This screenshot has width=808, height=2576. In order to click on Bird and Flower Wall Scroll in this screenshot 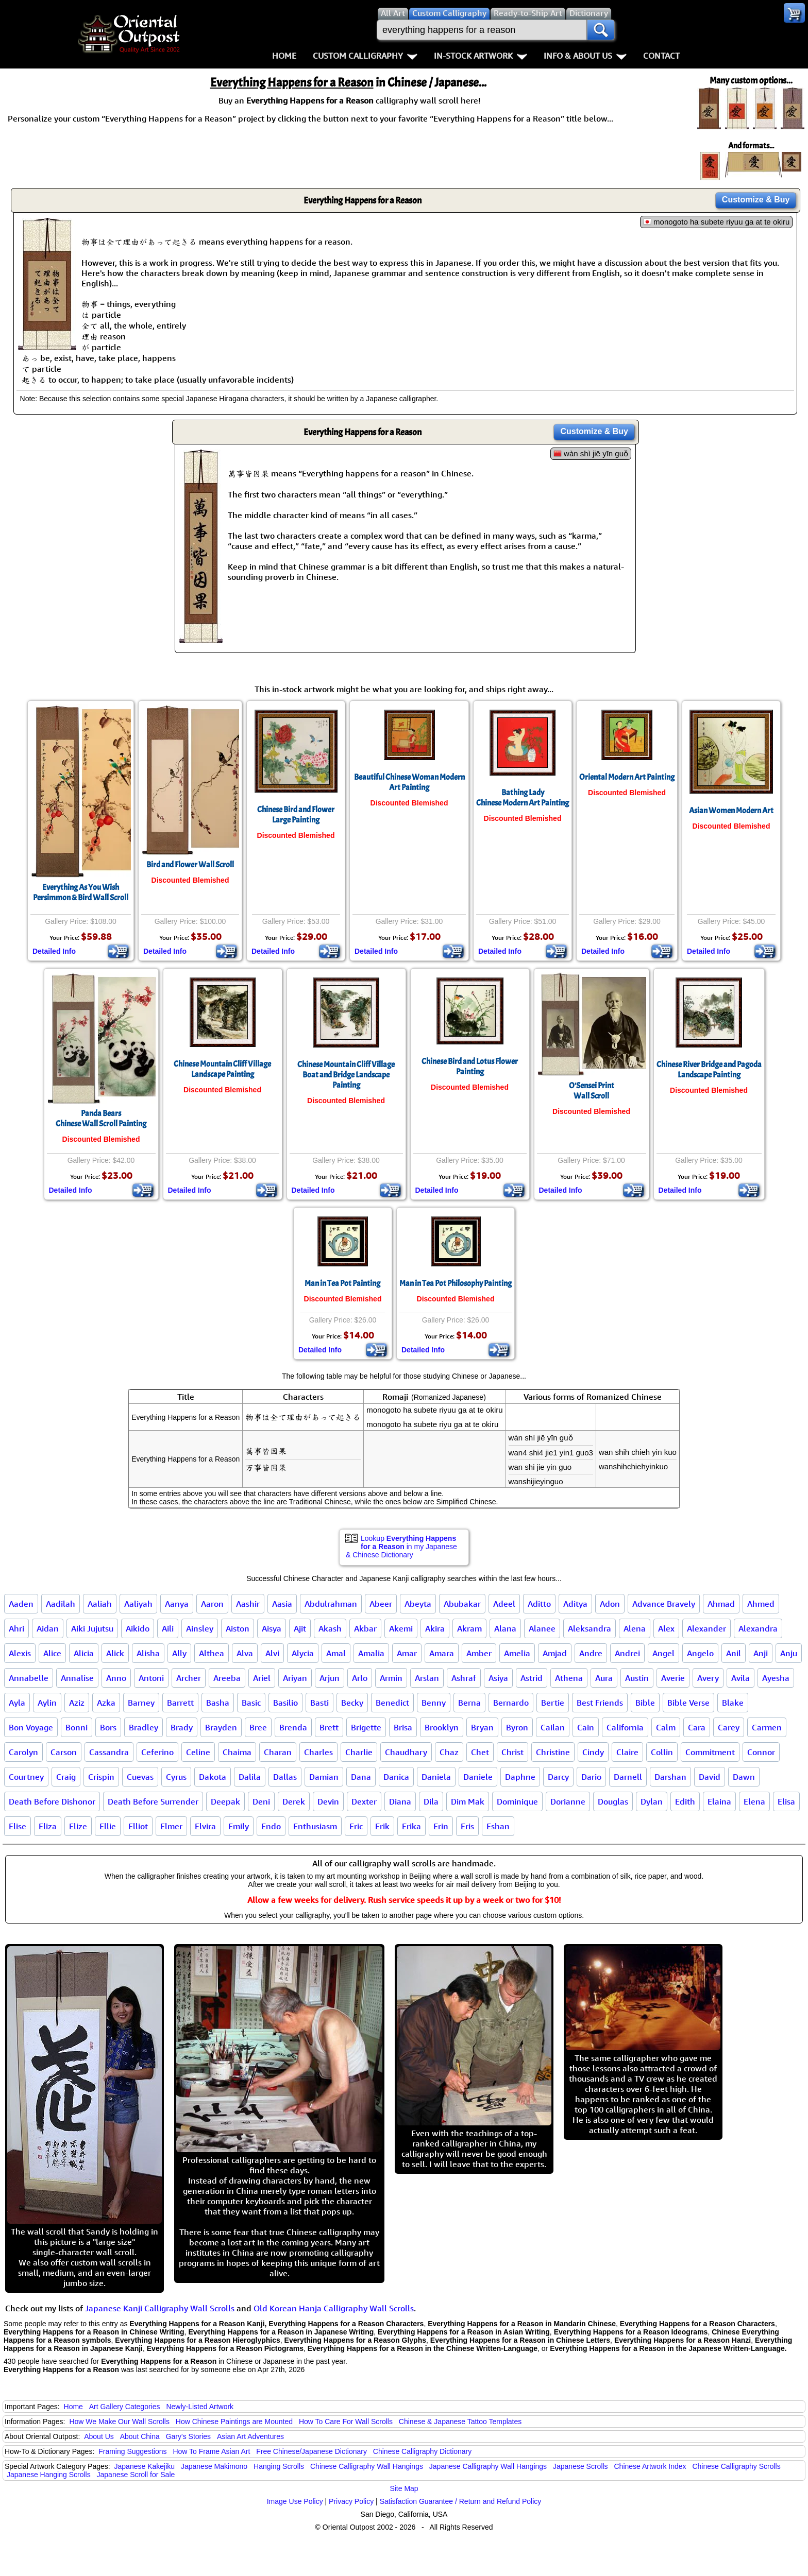, I will do `click(190, 865)`.